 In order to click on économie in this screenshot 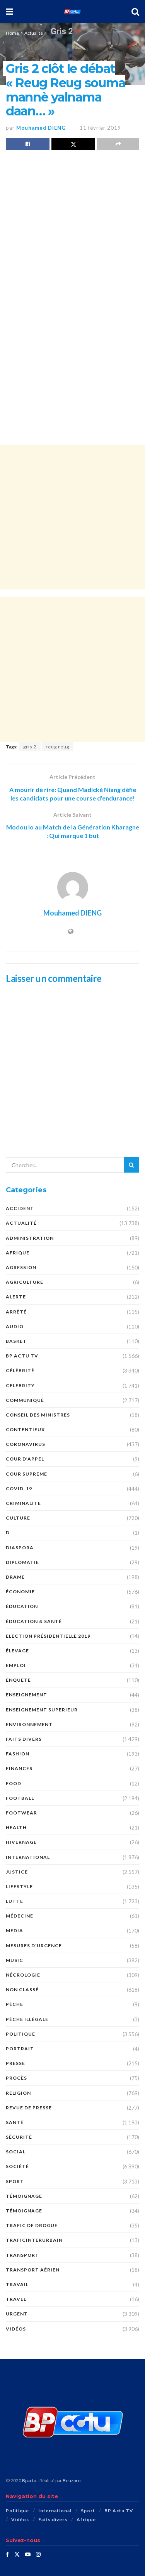, I will do `click(20, 1591)`.